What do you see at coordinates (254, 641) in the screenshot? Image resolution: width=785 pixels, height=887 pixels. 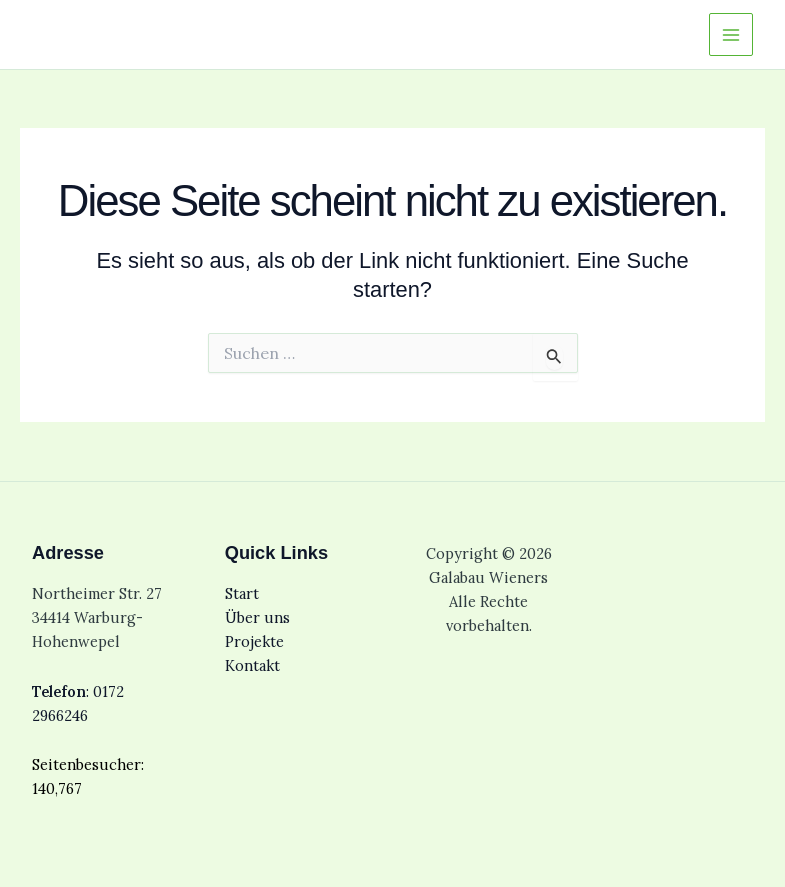 I see `Projekte` at bounding box center [254, 641].